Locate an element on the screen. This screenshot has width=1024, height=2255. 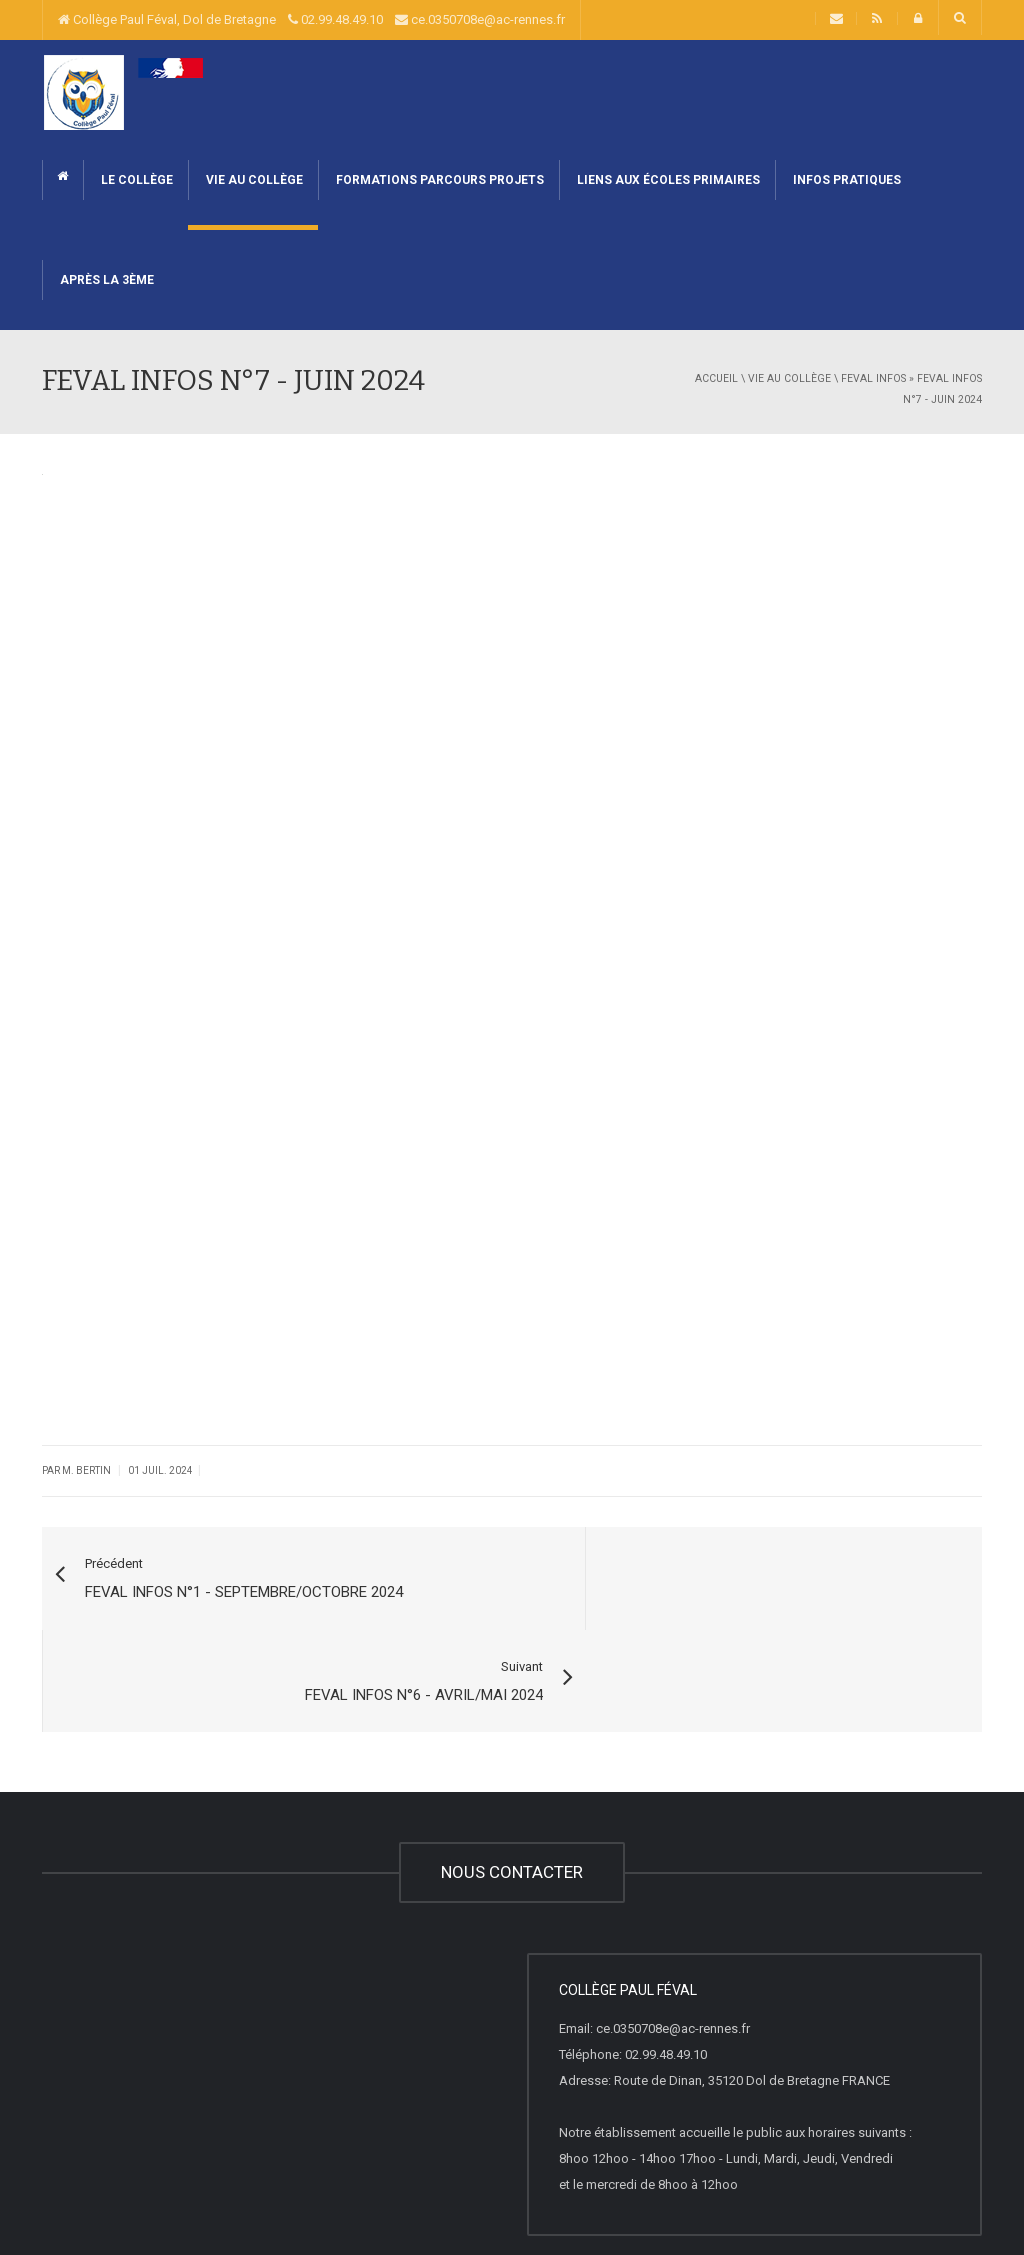
NOUS CONTACTER is located at coordinates (512, 1770).